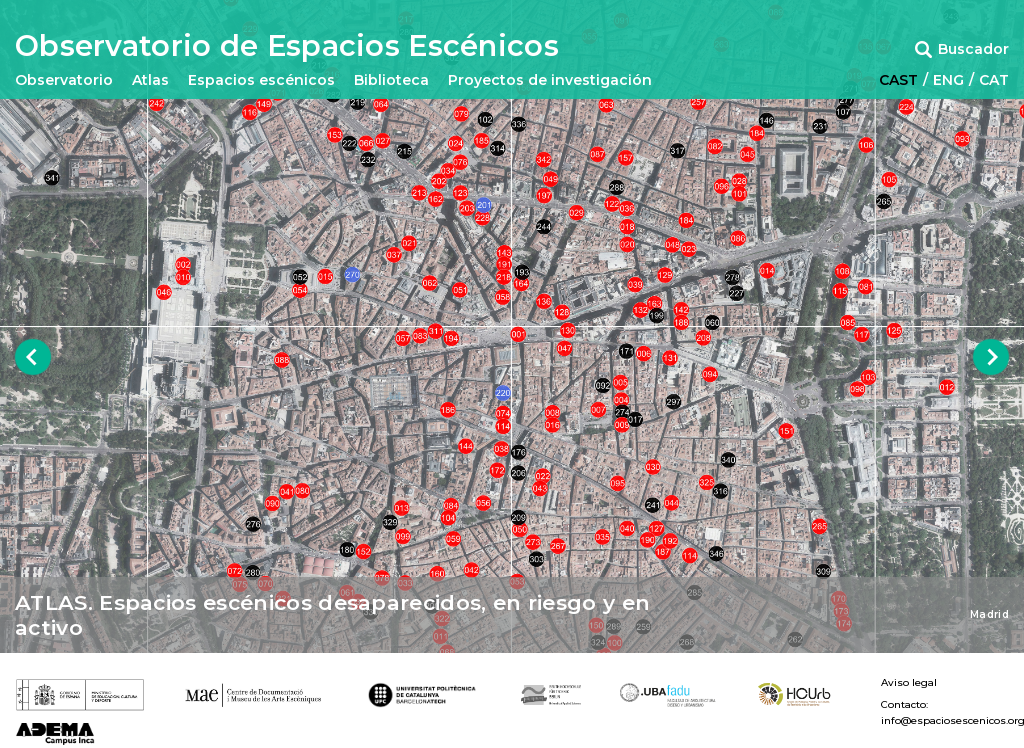 This screenshot has width=1024, height=748. What do you see at coordinates (909, 683) in the screenshot?
I see `Aviso legal` at bounding box center [909, 683].